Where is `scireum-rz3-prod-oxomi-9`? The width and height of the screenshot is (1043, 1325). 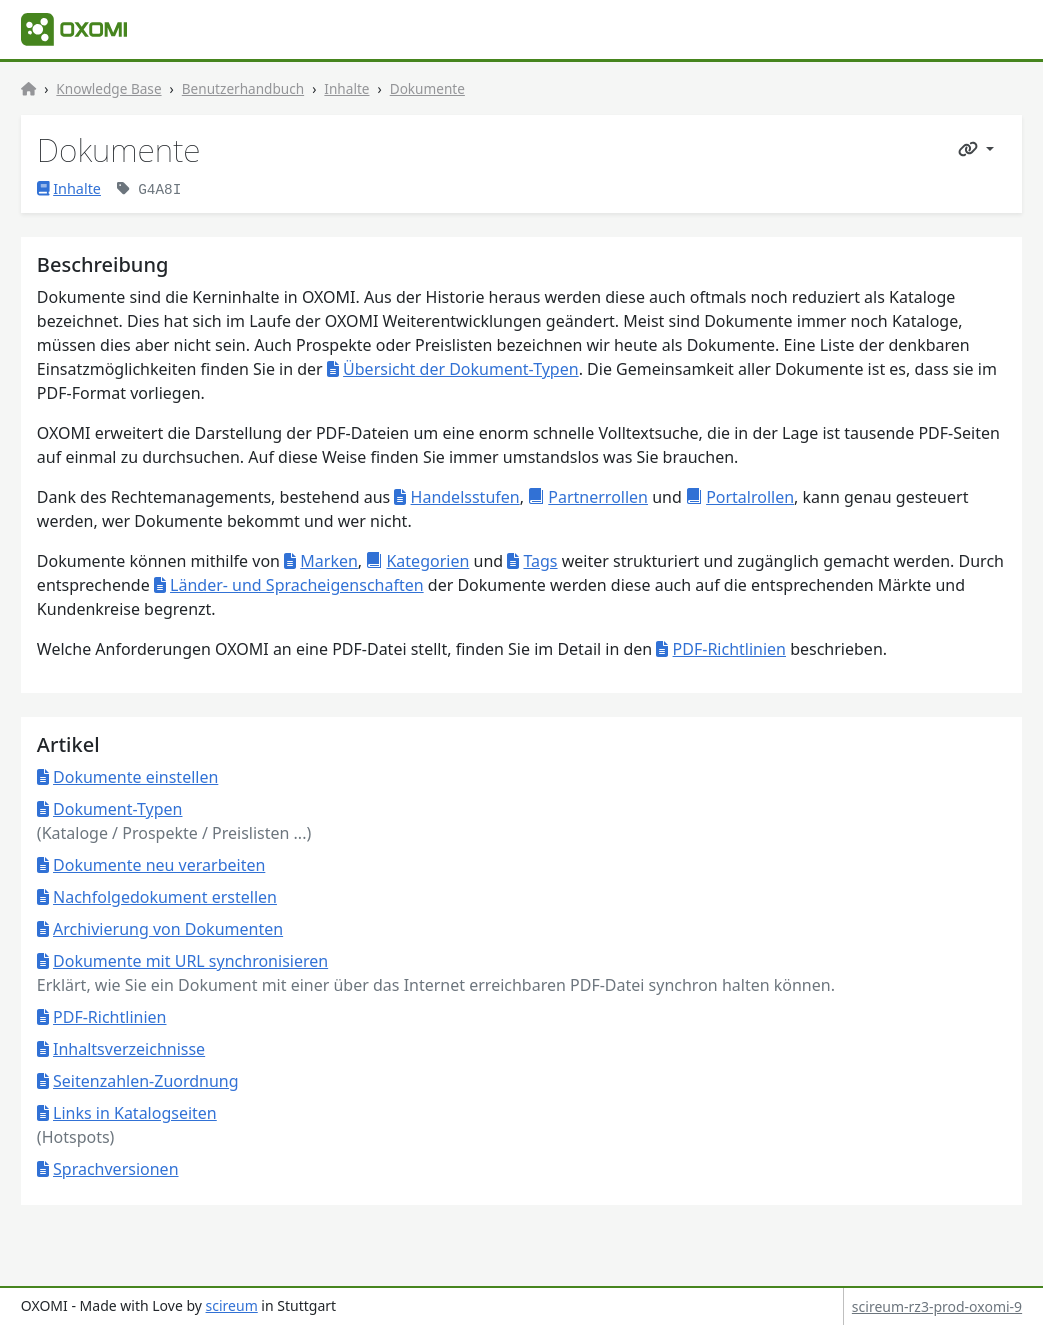
scireum-rz3-prod-oxomi-9 is located at coordinates (937, 1306).